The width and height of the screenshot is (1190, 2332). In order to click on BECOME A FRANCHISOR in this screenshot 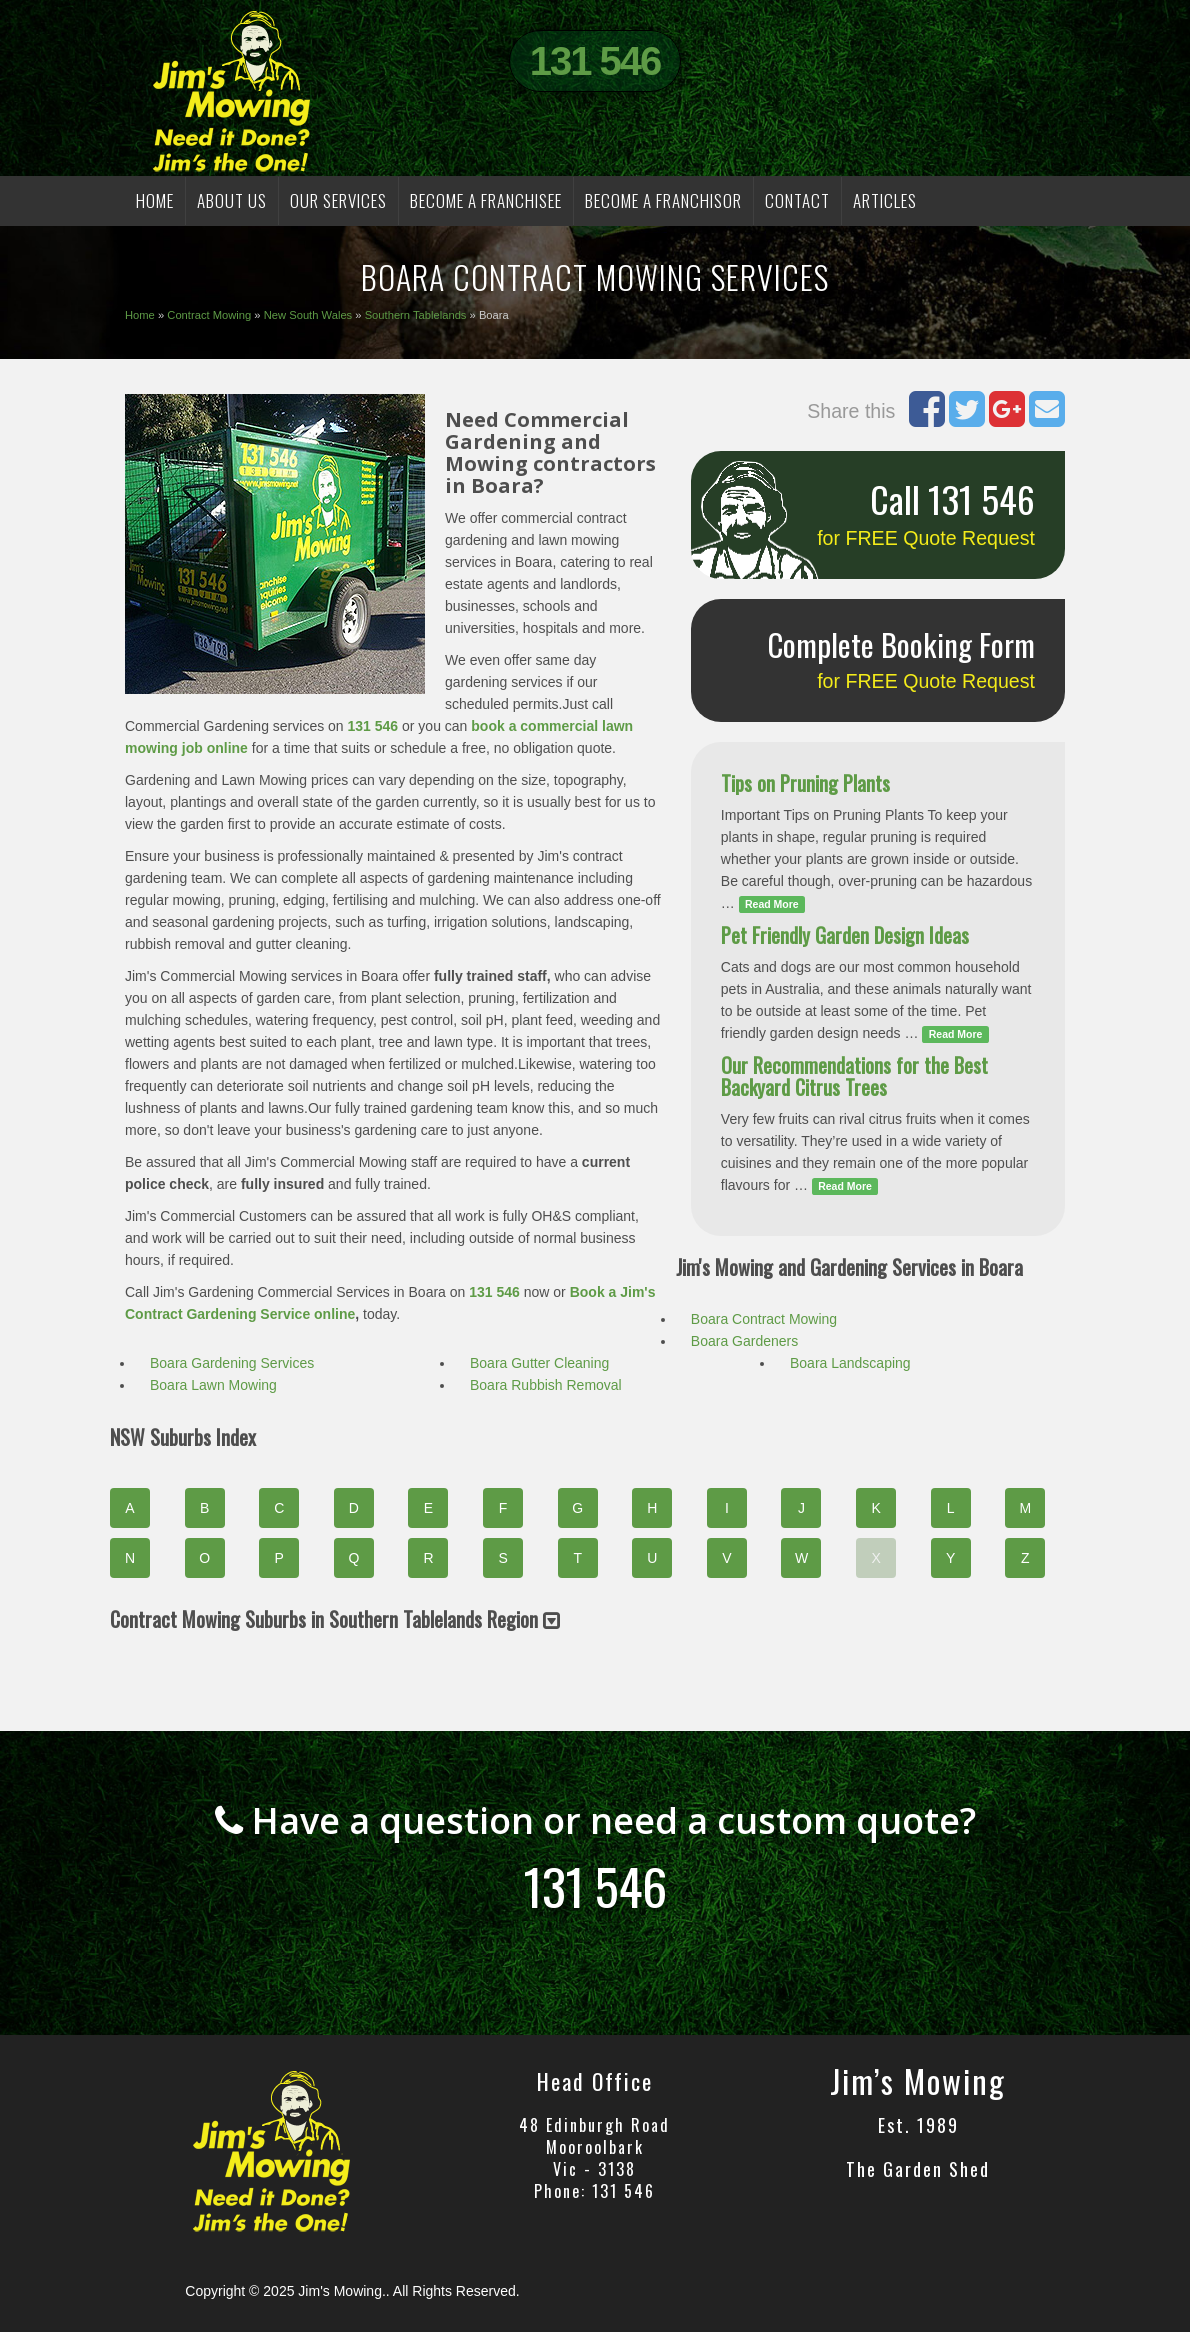, I will do `click(663, 200)`.